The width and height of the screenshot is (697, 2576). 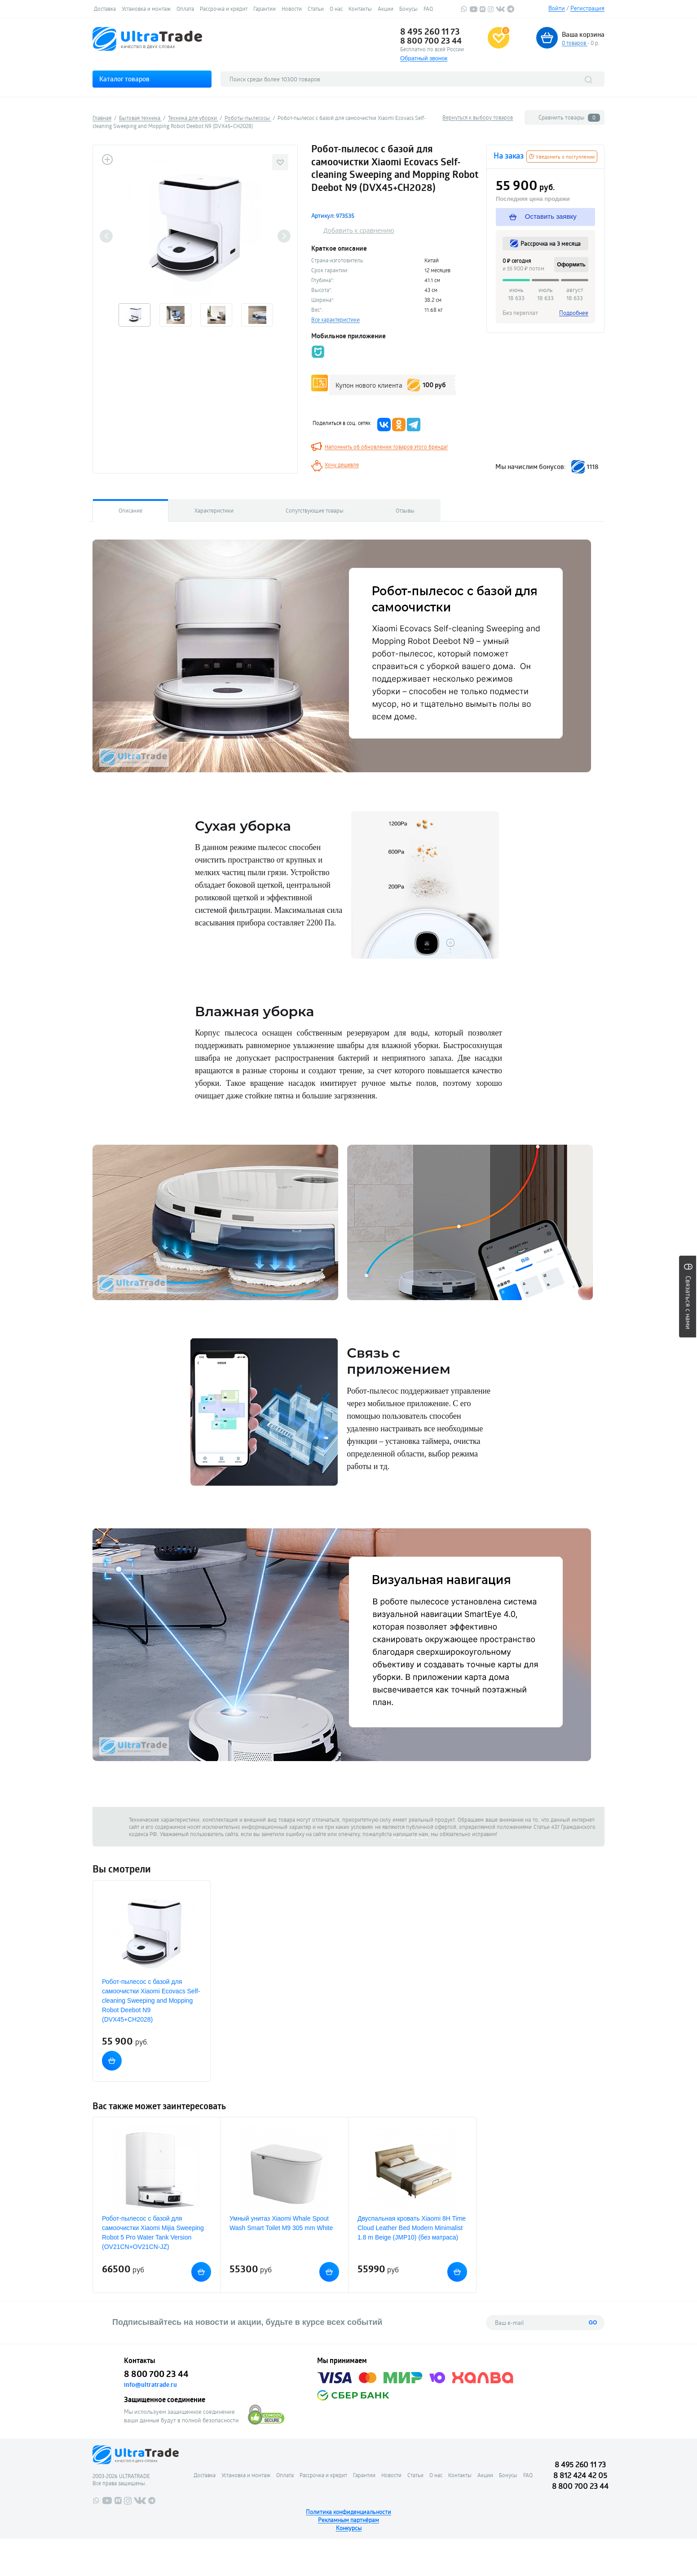 I want to click on Статьи, so click(x=316, y=8).